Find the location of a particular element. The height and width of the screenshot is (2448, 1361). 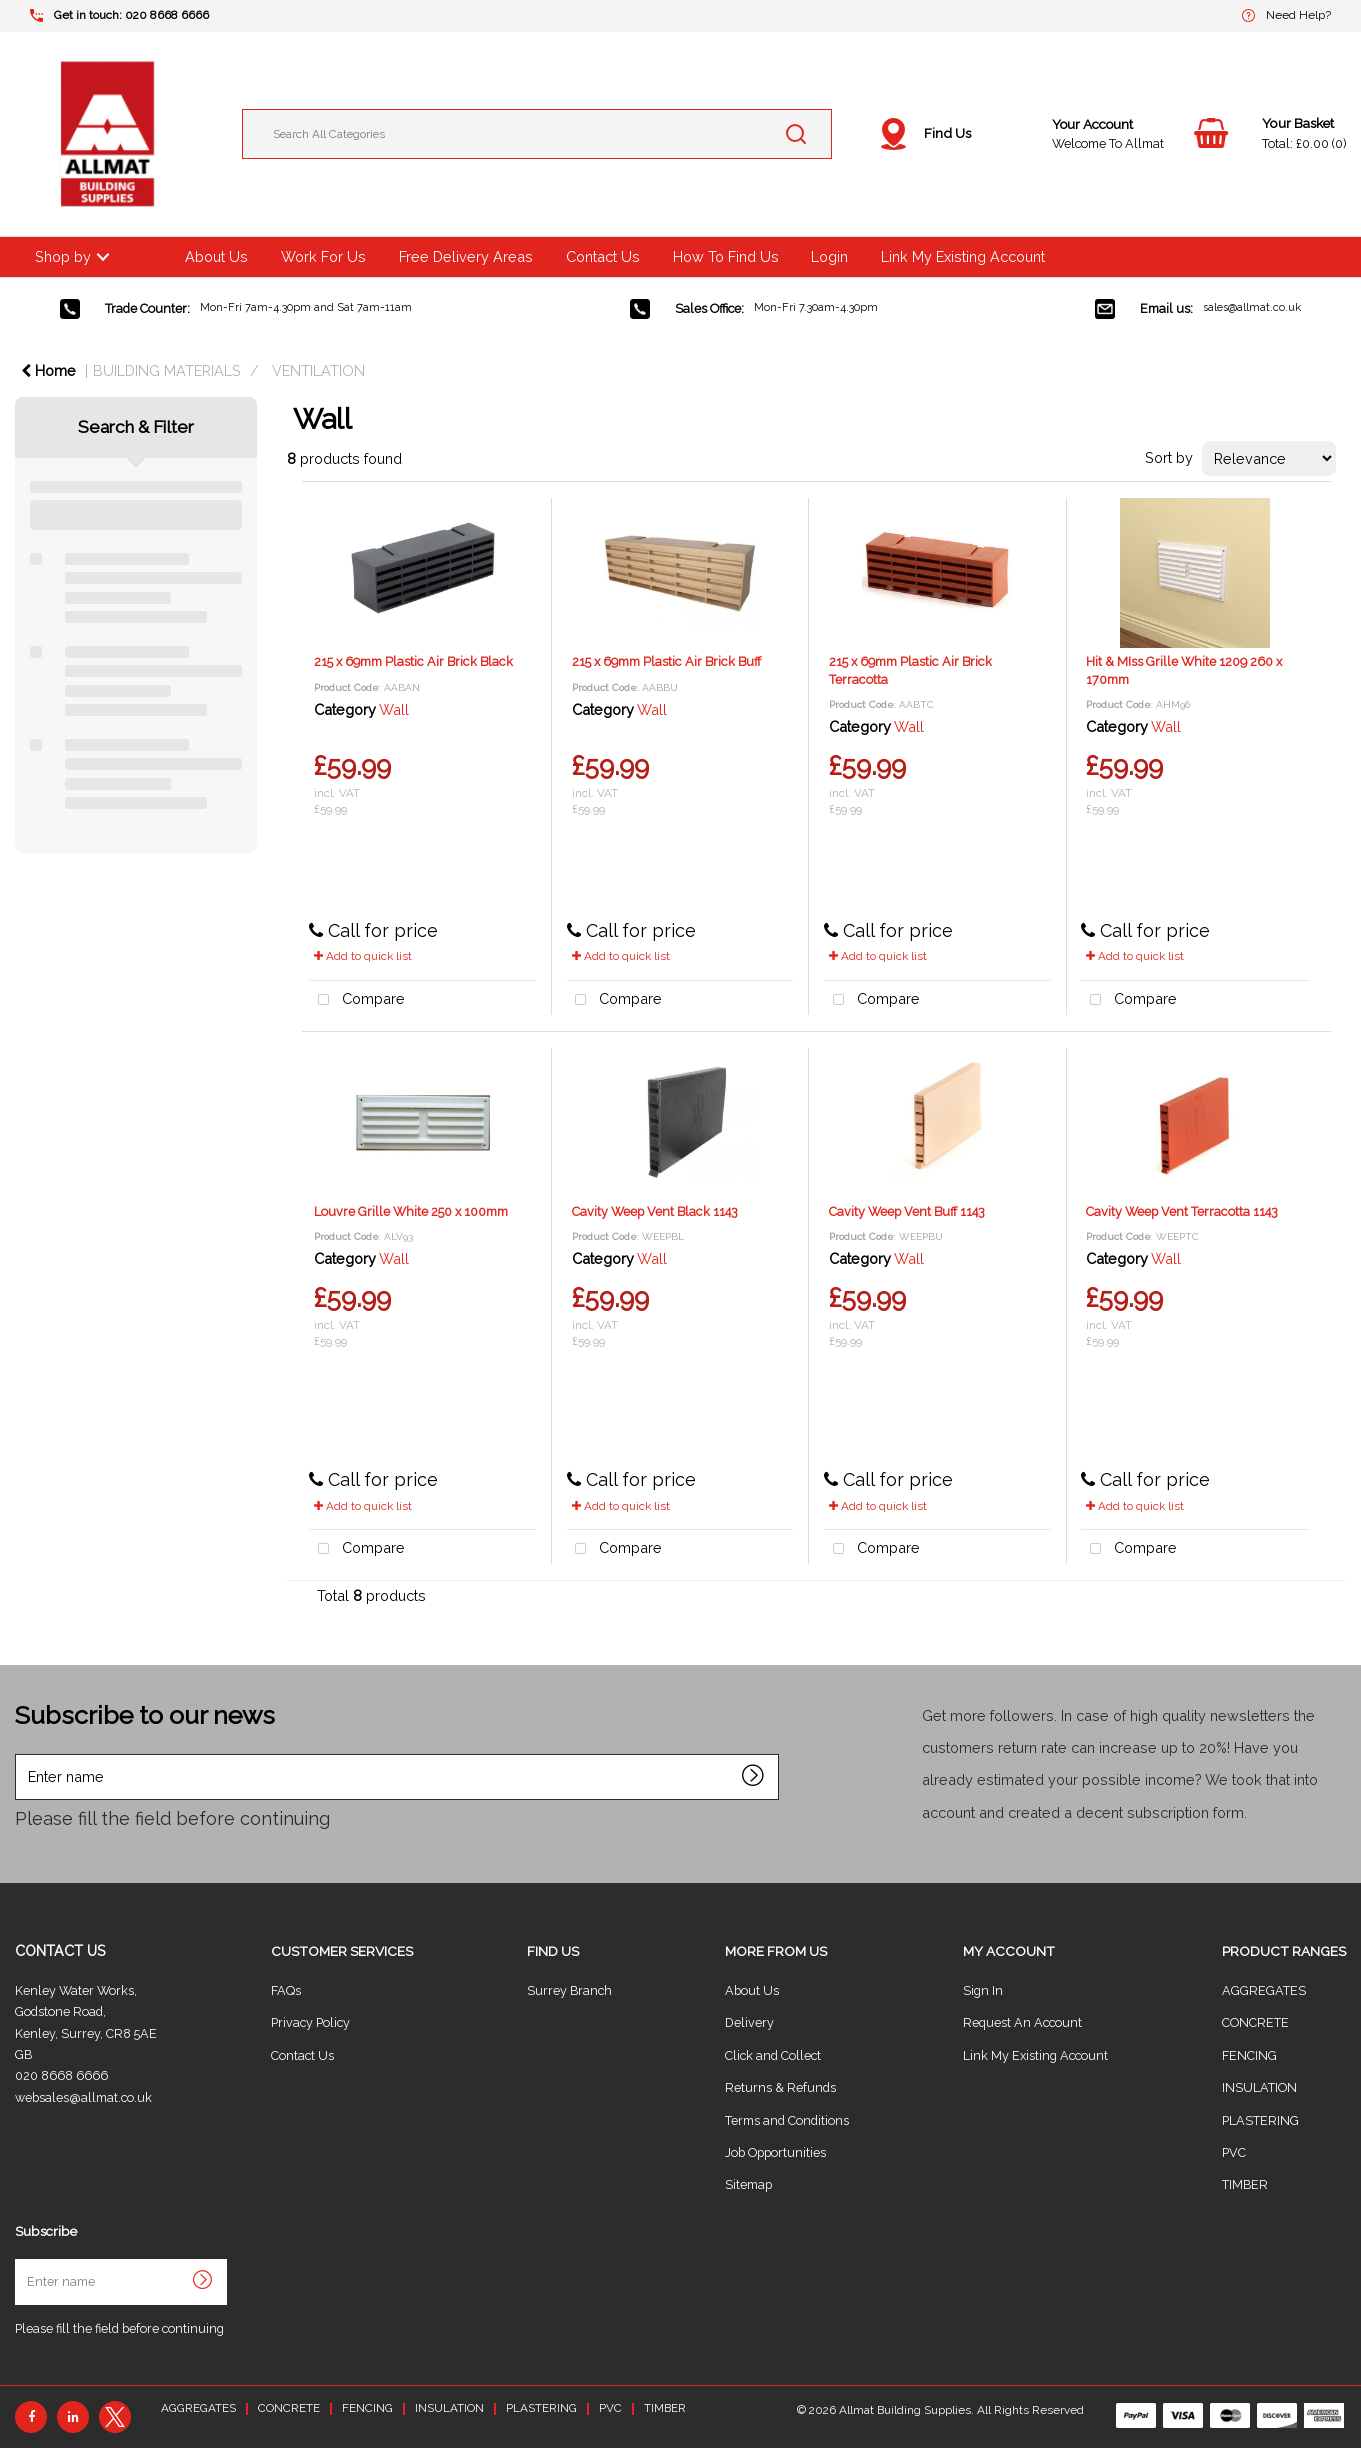

Surrey Branch is located at coordinates (569, 1990).